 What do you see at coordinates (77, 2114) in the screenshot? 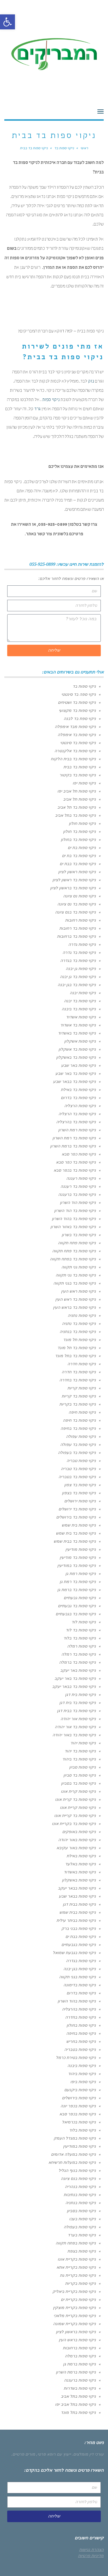
I see `ניקוי ספות בכפר סבא` at bounding box center [77, 2114].